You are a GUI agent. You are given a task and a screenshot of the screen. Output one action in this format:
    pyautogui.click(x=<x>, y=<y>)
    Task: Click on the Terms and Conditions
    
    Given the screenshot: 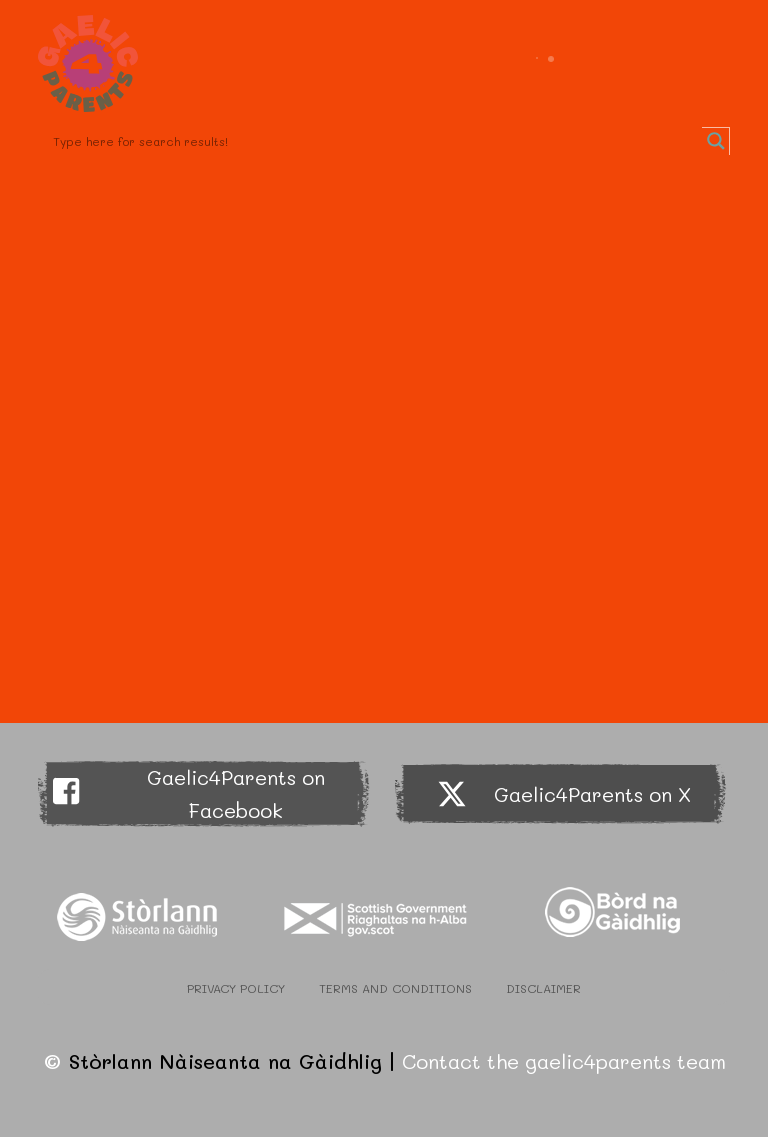 What is the action you would take?
    pyautogui.click(x=395, y=988)
    